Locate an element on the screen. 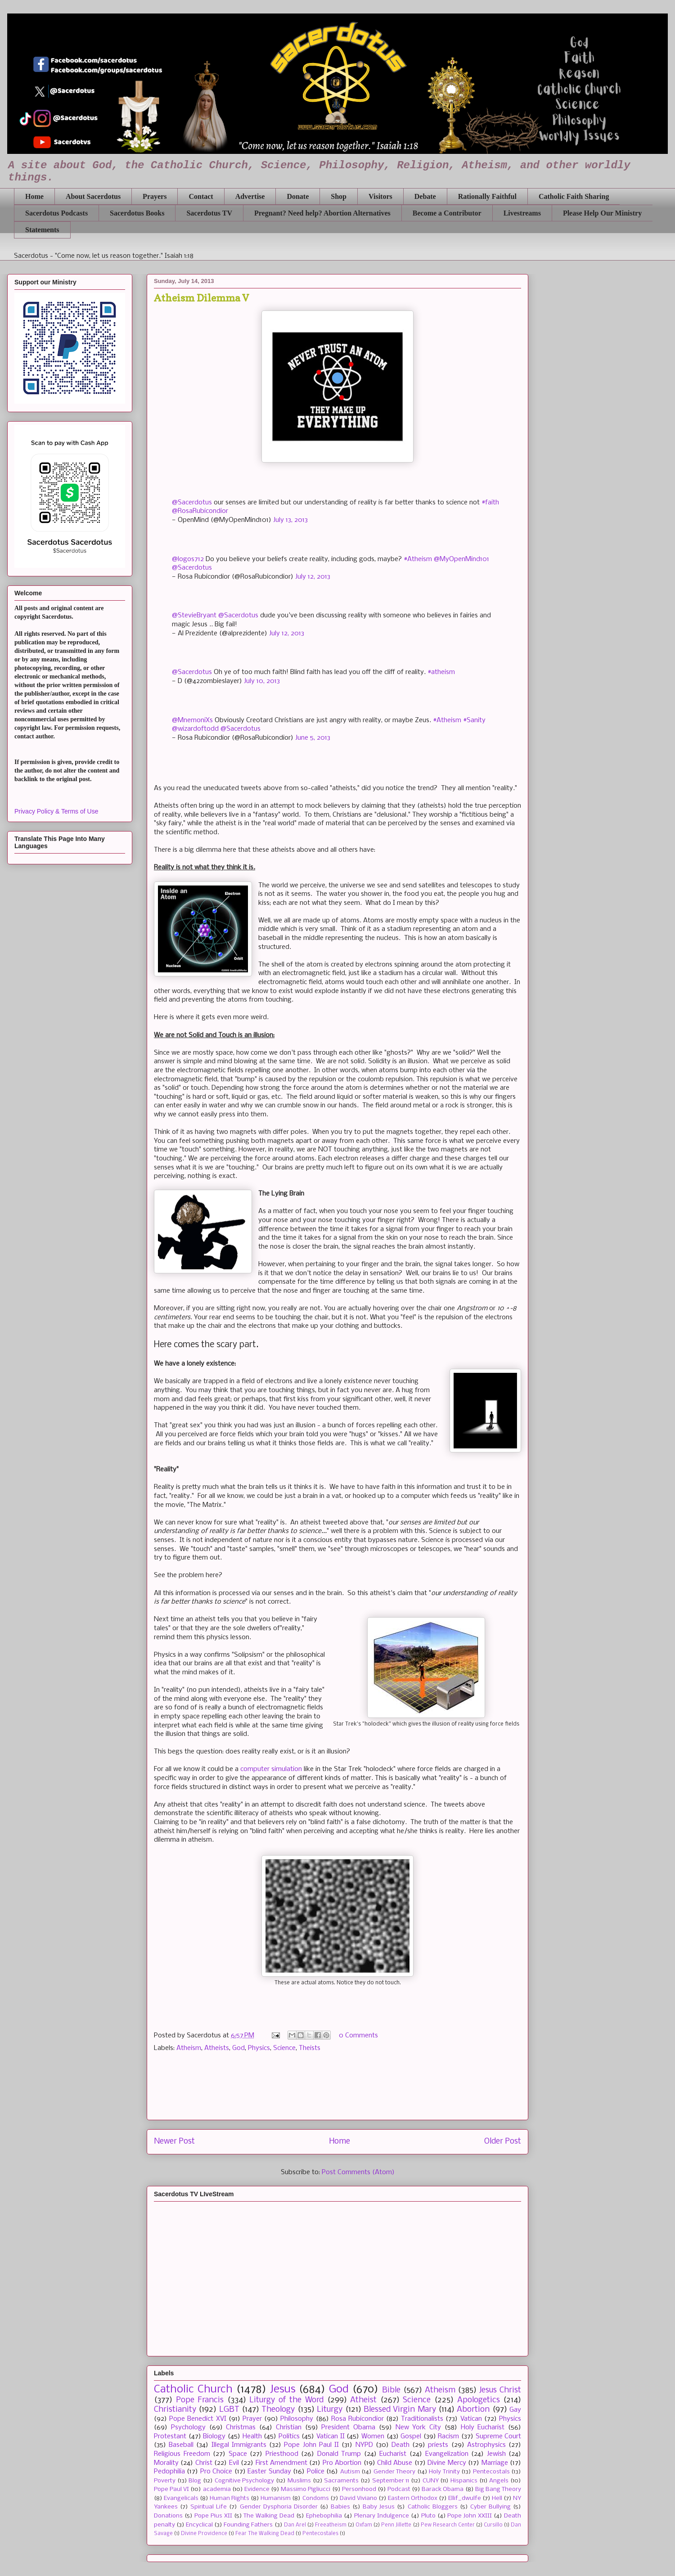 This screenshot has height=2576, width=675. Rationally Faithful is located at coordinates (487, 196).